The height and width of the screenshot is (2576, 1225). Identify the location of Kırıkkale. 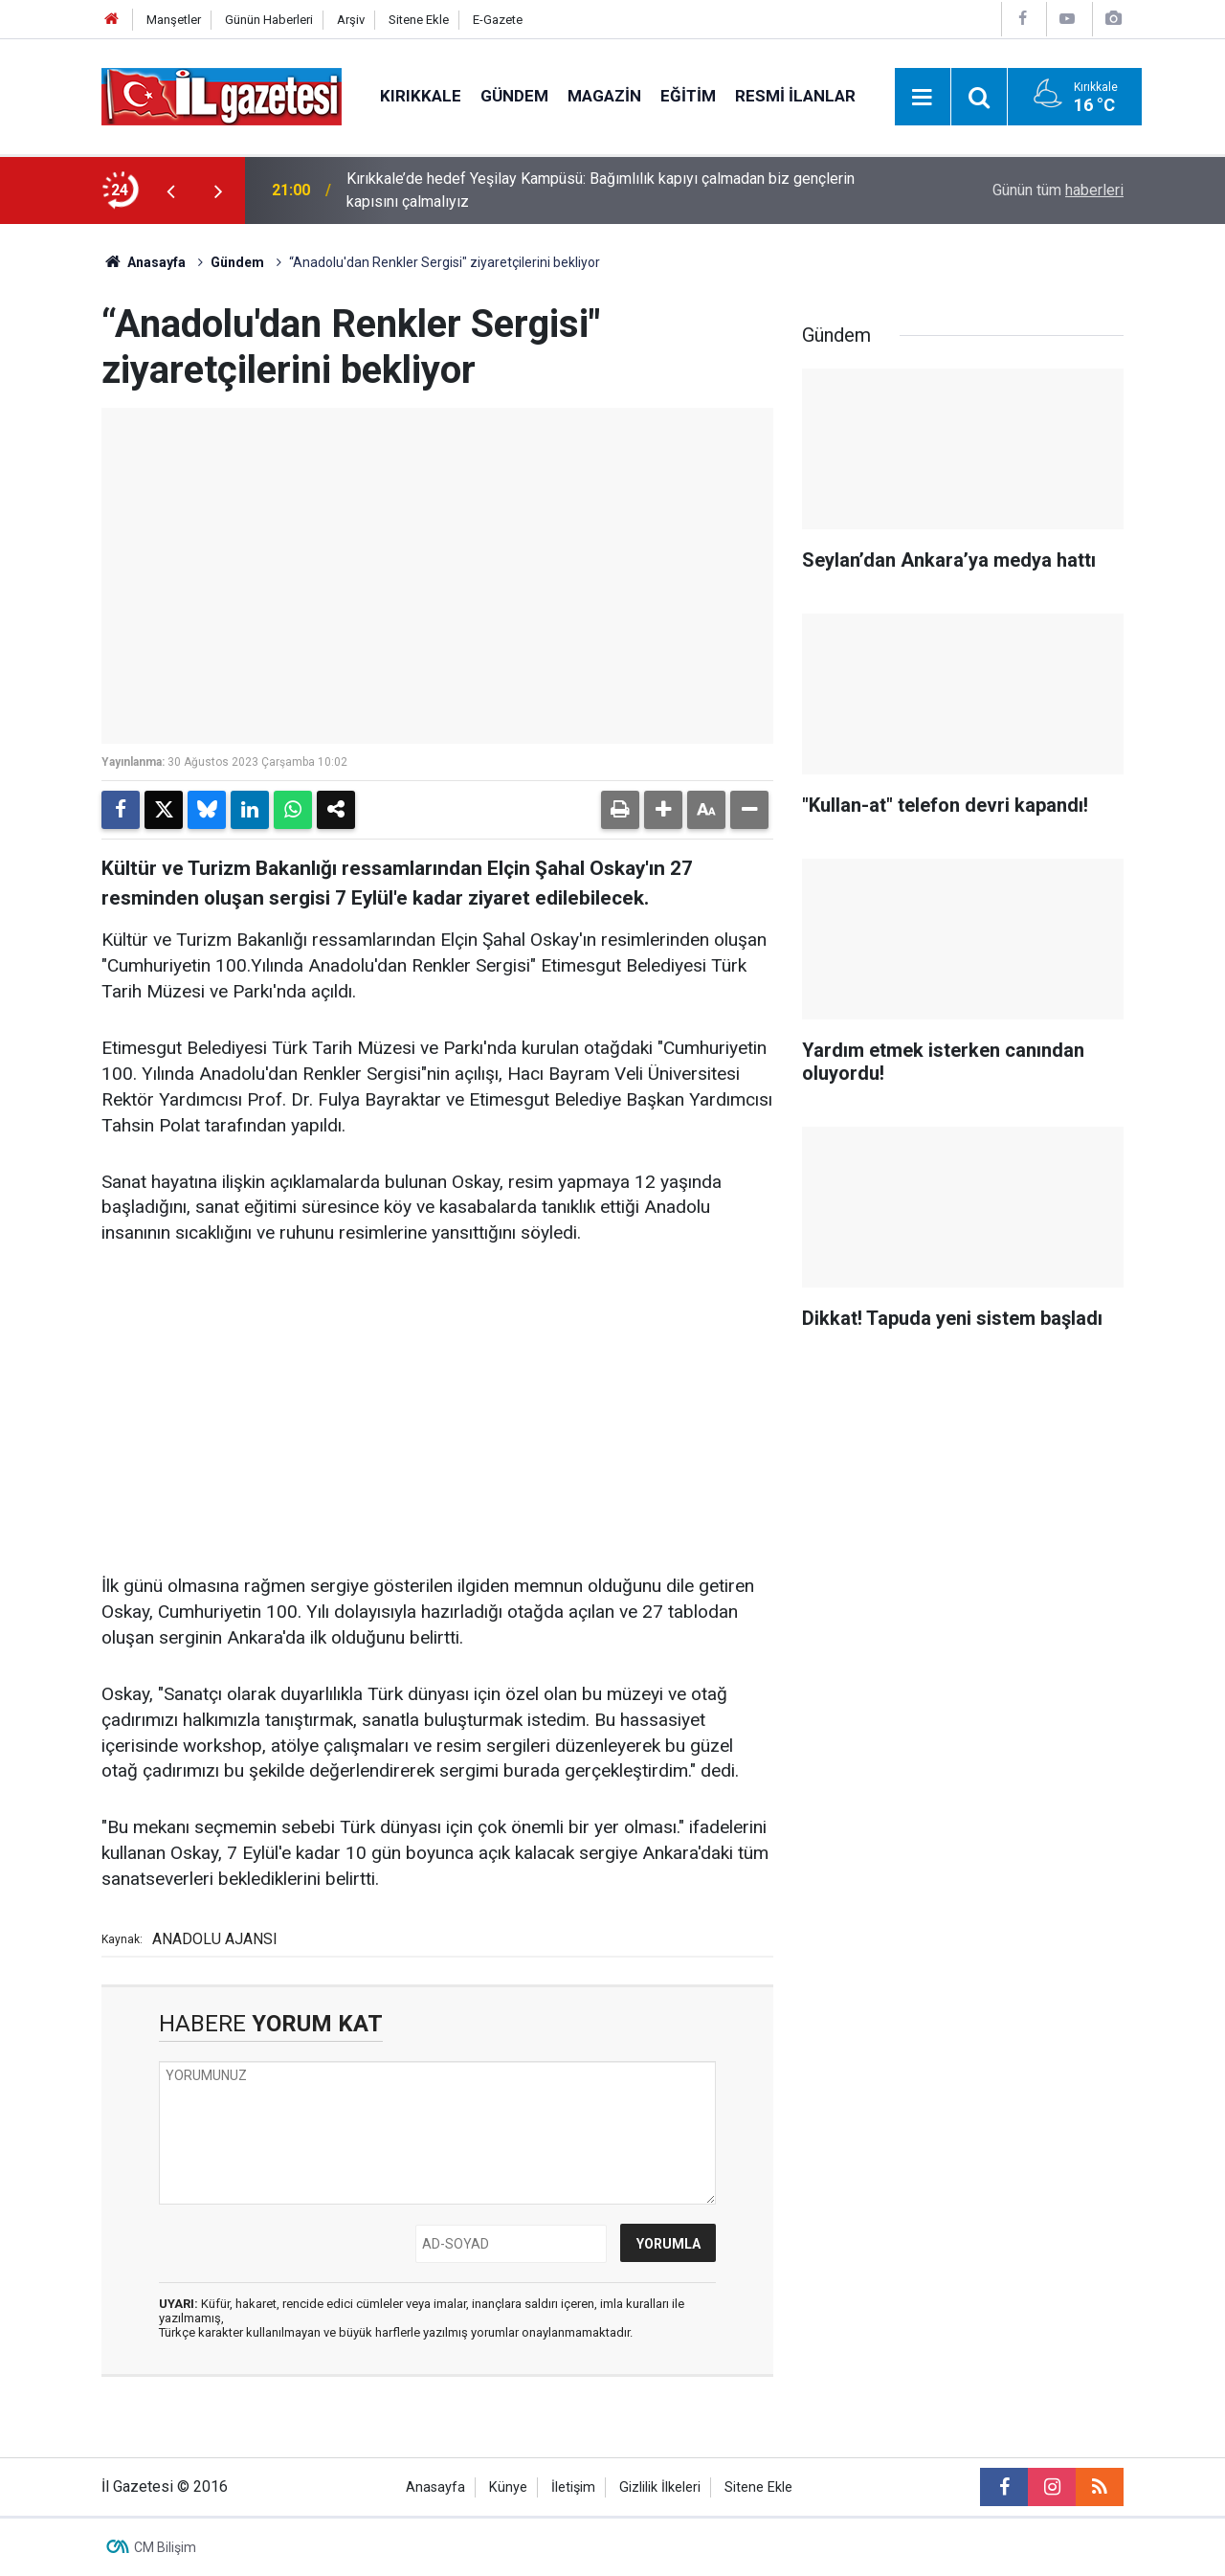
(420, 95).